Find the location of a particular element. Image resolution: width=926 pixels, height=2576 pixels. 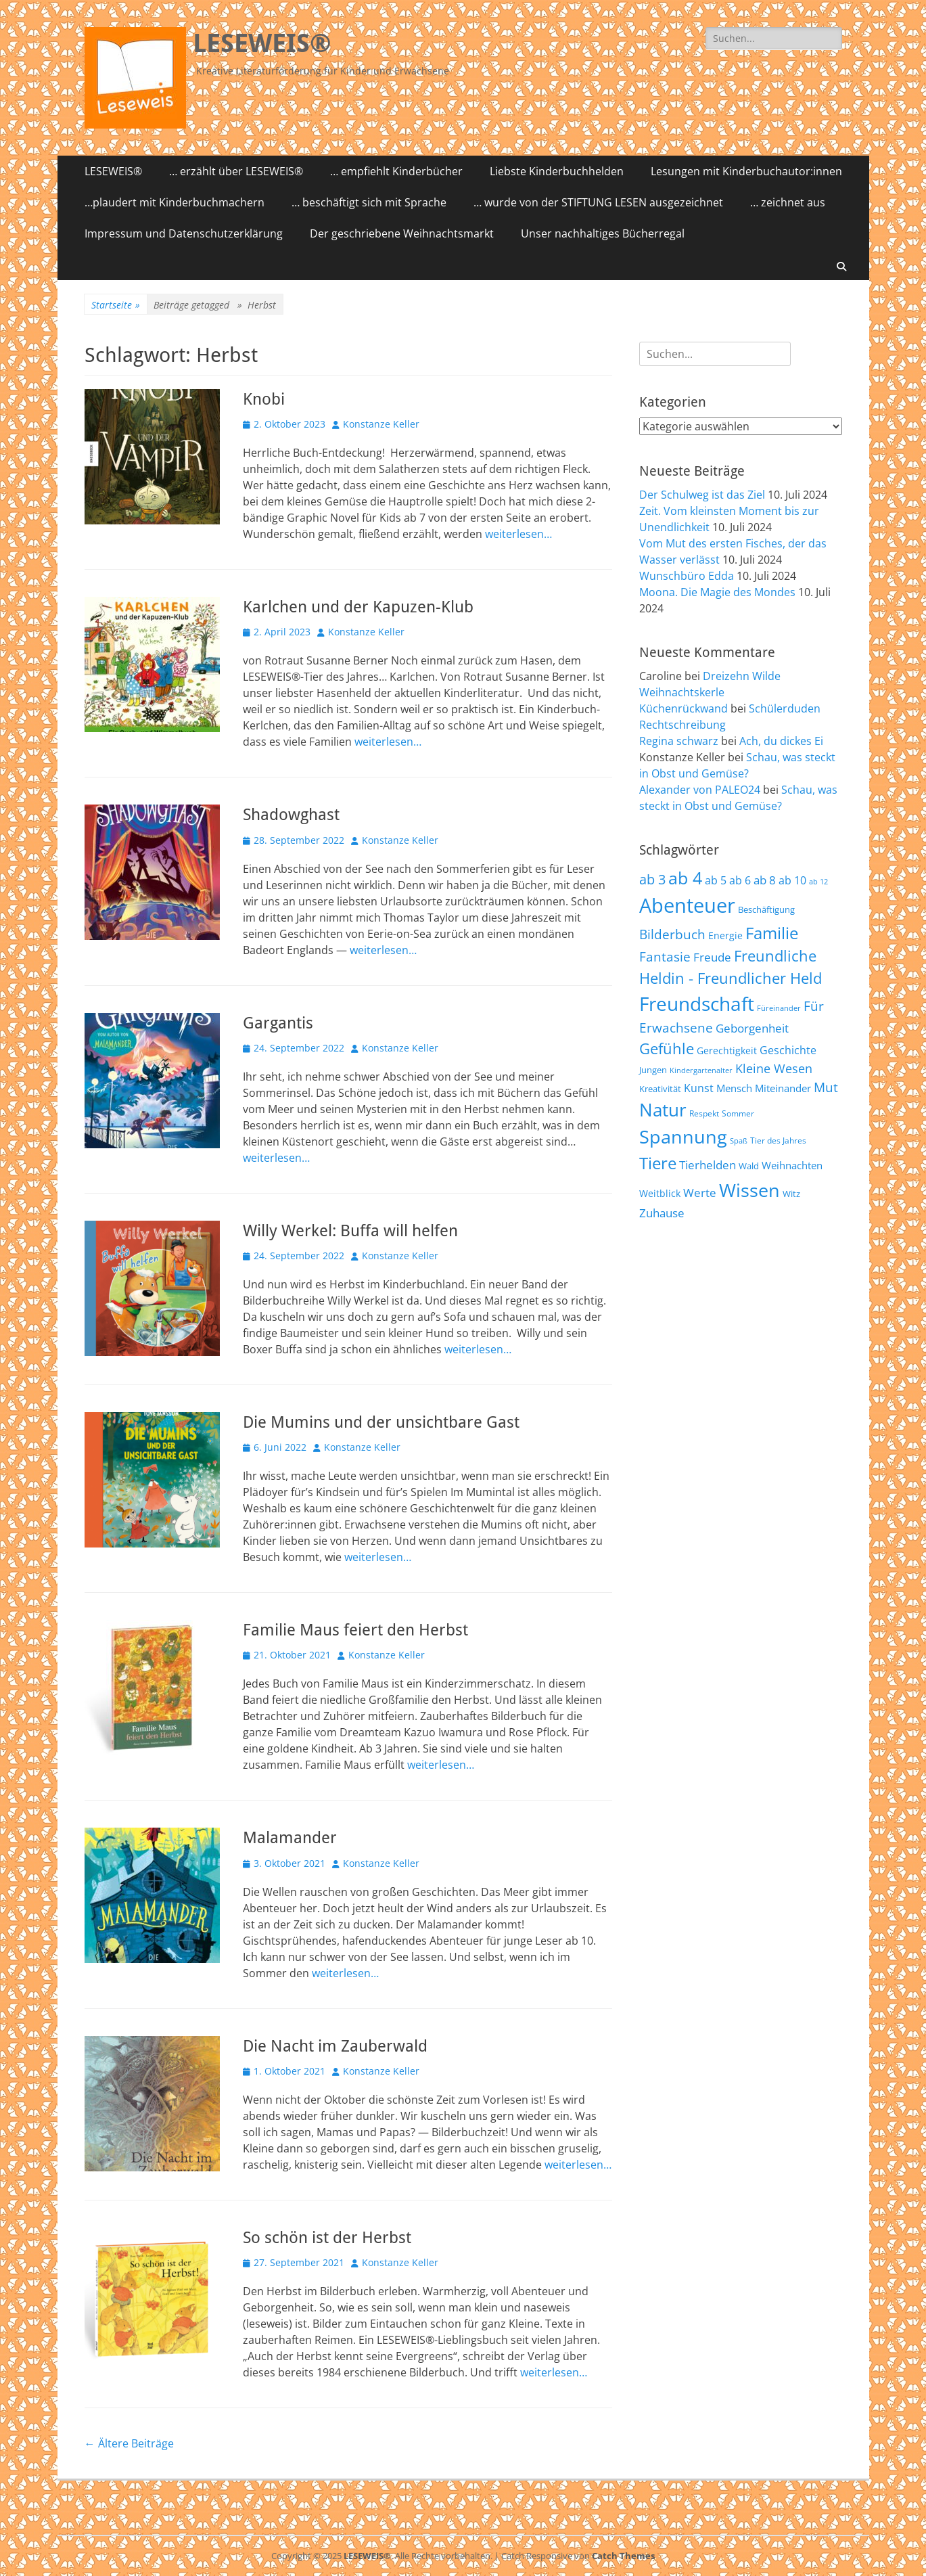

Wissen [Wissen (202 Einträge)] is located at coordinates (749, 1189).